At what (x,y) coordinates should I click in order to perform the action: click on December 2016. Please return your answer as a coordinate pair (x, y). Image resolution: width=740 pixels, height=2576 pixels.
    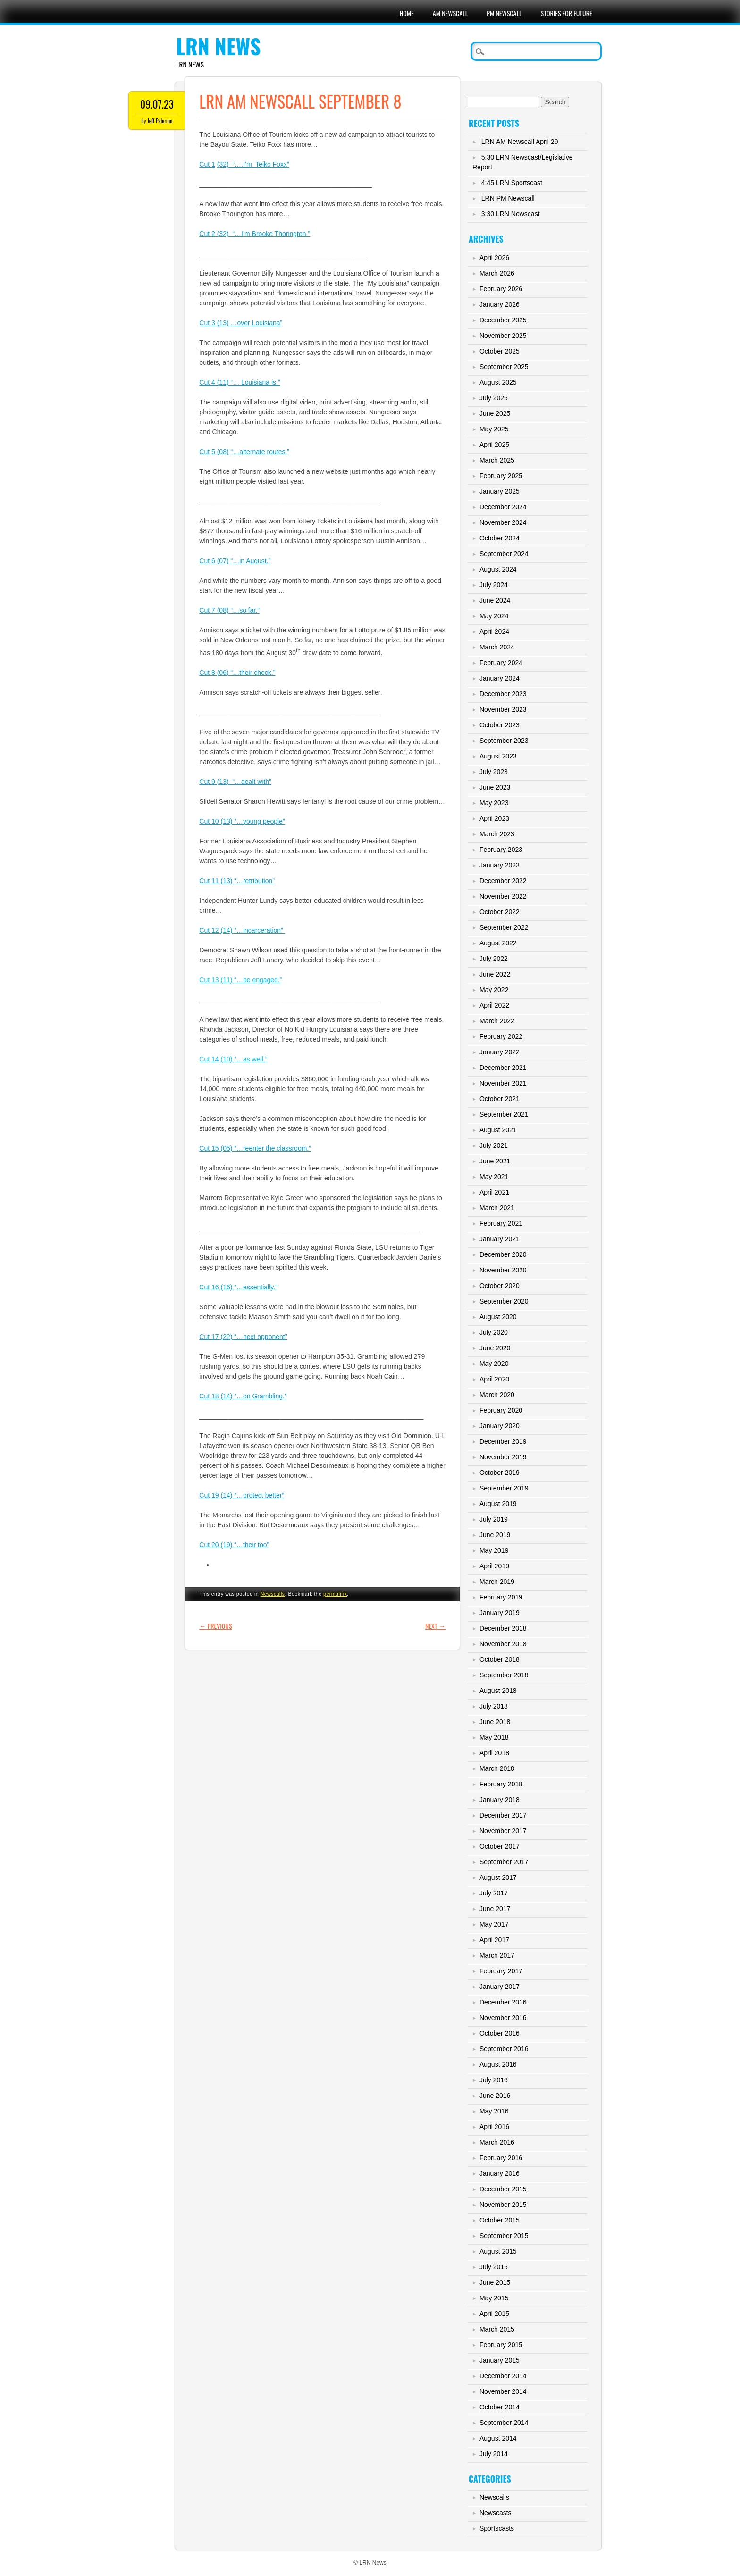
    Looking at the image, I should click on (503, 2002).